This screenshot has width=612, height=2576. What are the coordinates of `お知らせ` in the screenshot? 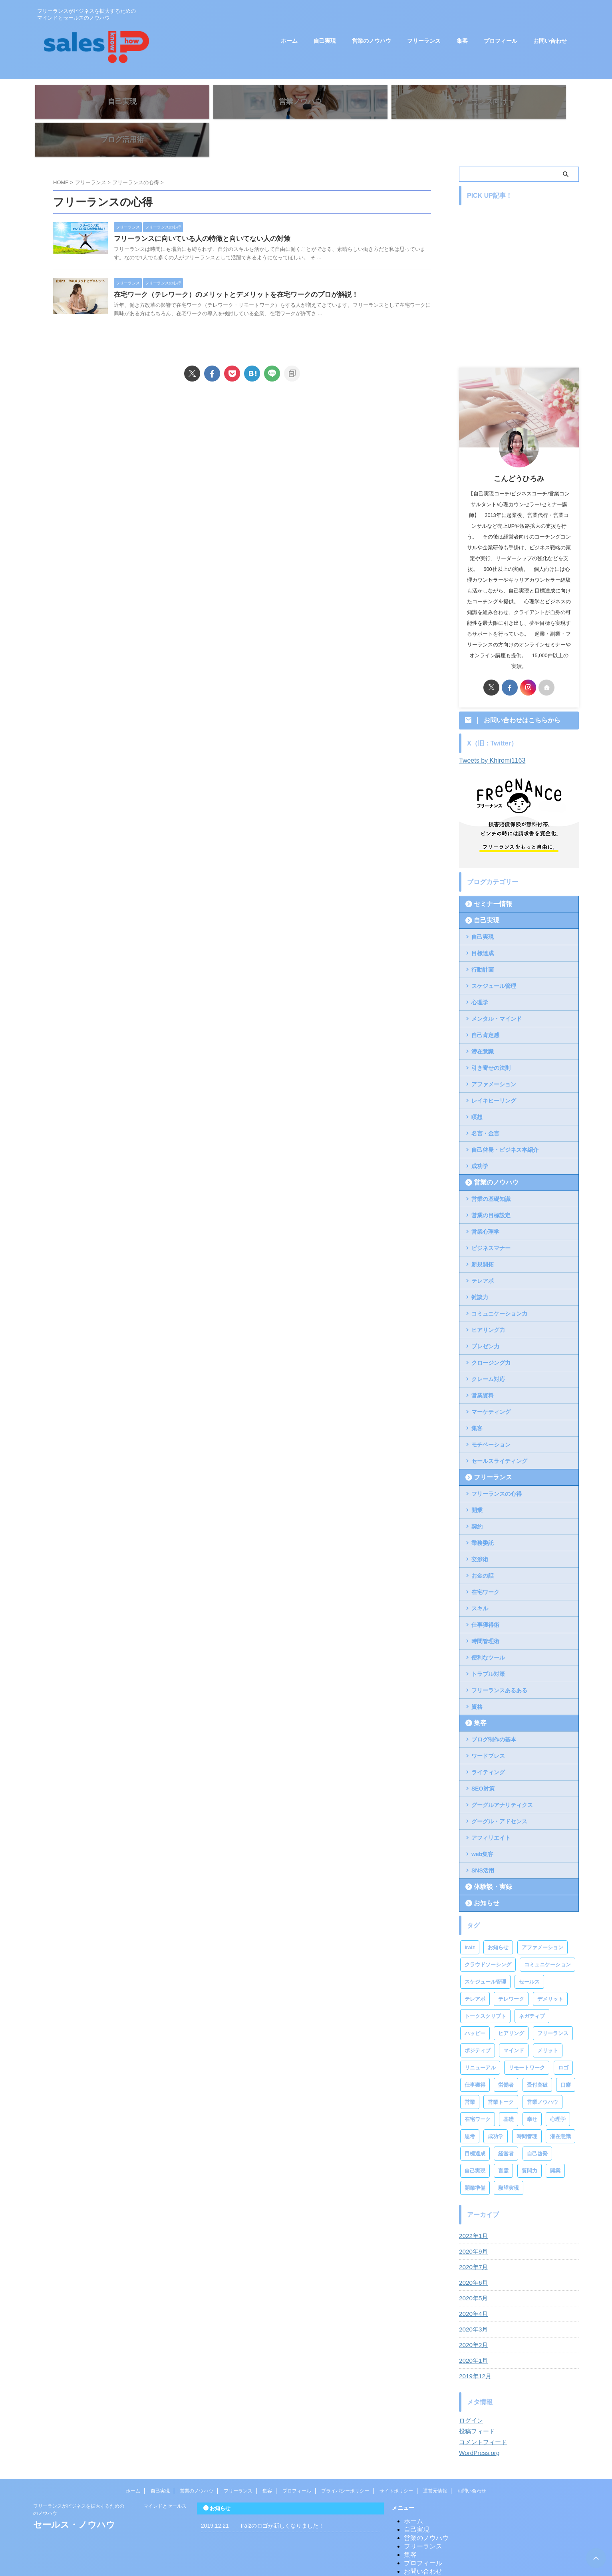 It's located at (483, 1871).